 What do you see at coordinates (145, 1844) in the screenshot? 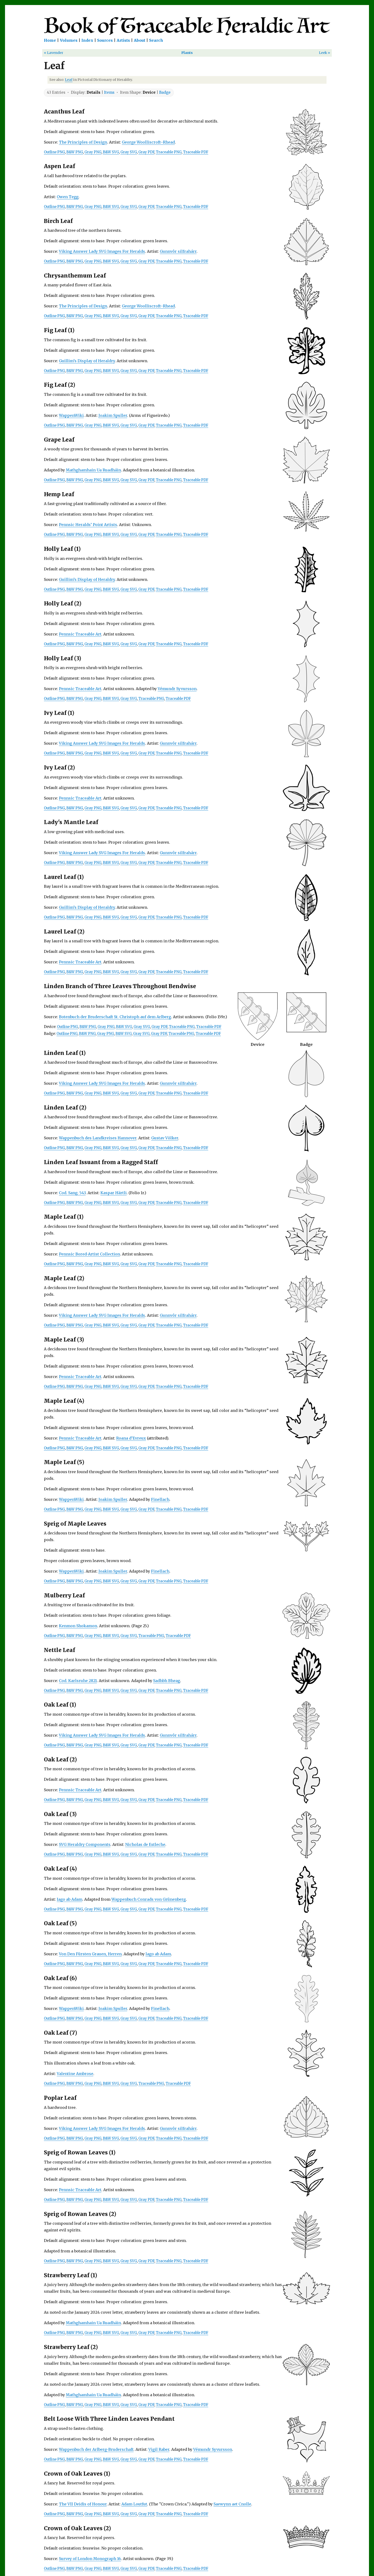
I see `Nicholas de Estleche` at bounding box center [145, 1844].